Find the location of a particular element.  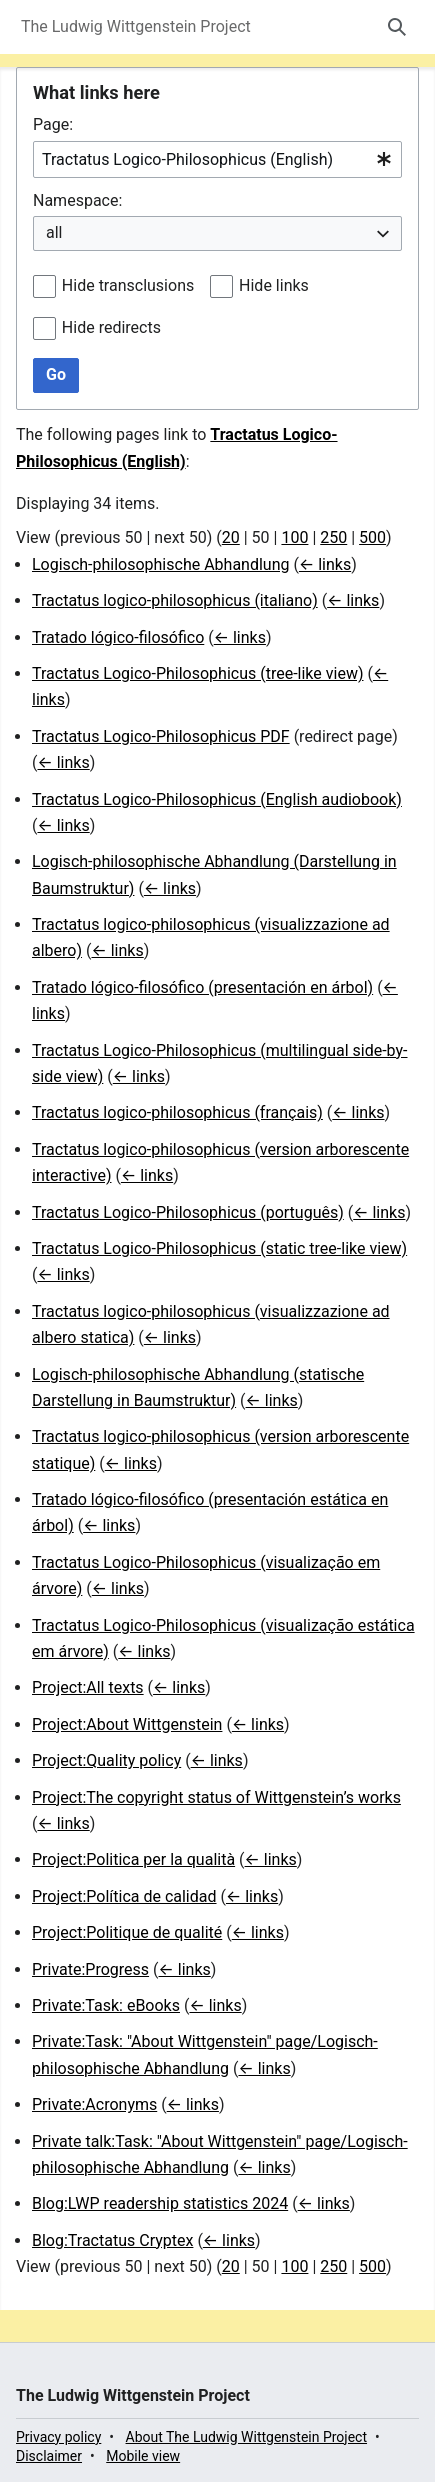

Project:All texts is located at coordinates (88, 1687).